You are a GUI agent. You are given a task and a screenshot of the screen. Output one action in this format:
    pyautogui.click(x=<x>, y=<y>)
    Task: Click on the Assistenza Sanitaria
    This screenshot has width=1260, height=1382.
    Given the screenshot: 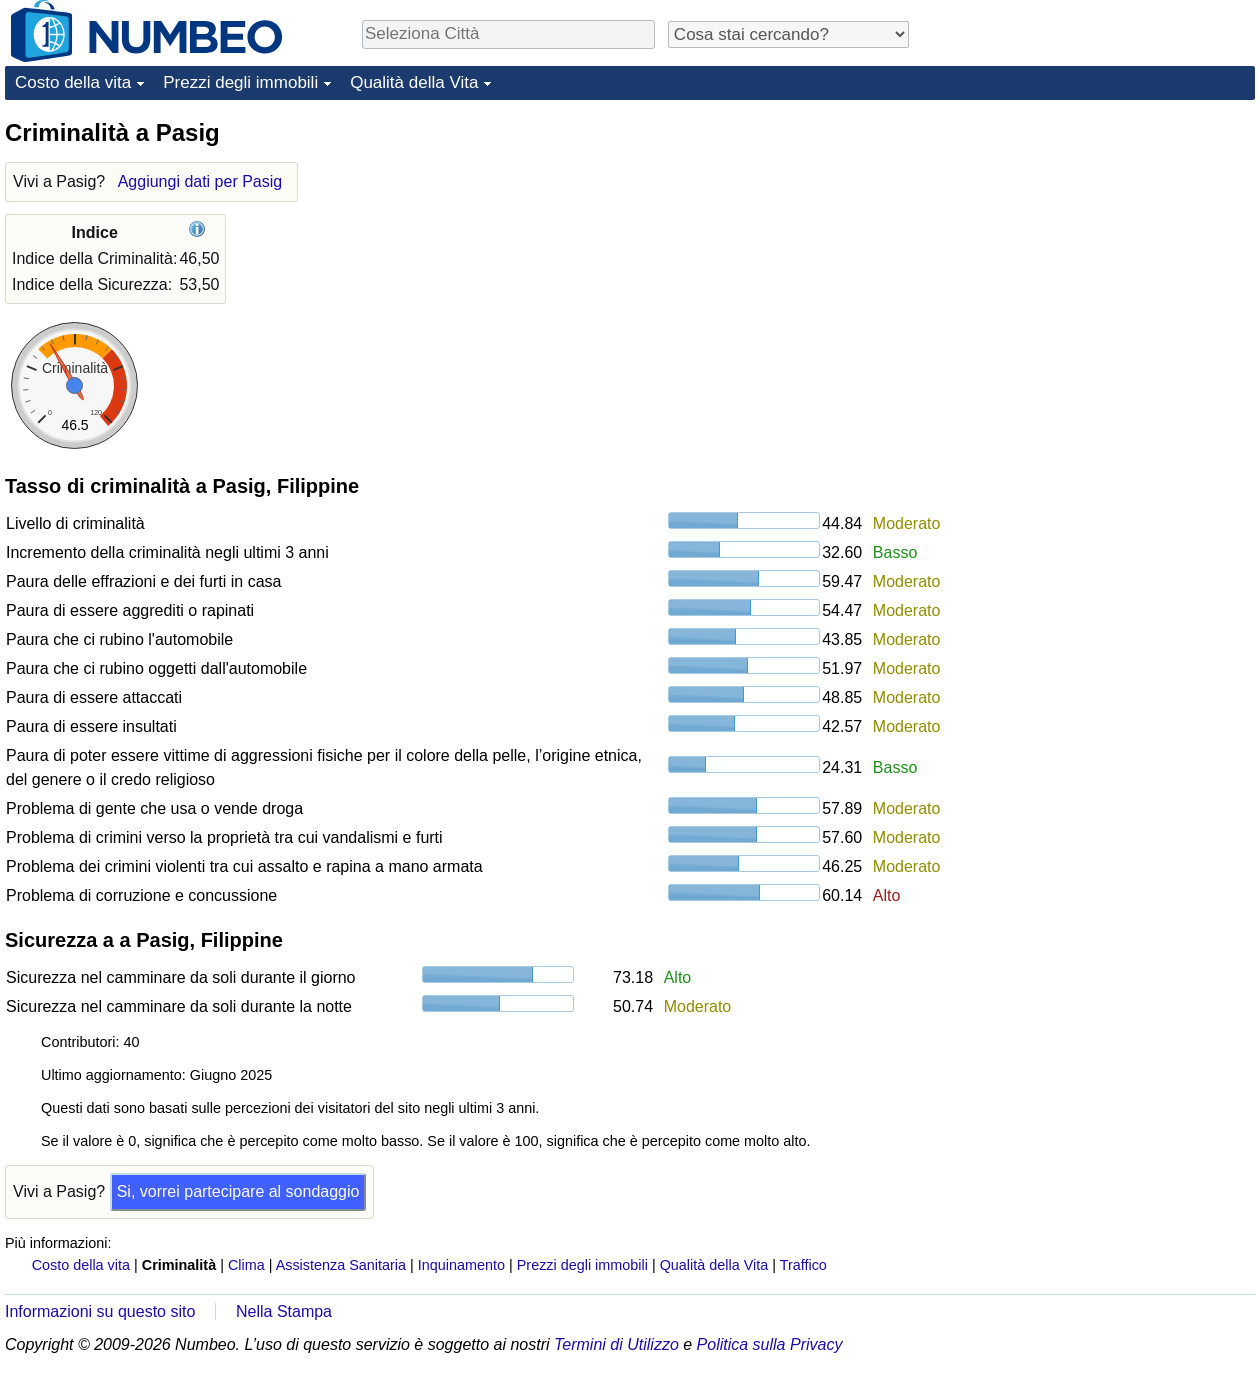 What is the action you would take?
    pyautogui.click(x=341, y=1265)
    